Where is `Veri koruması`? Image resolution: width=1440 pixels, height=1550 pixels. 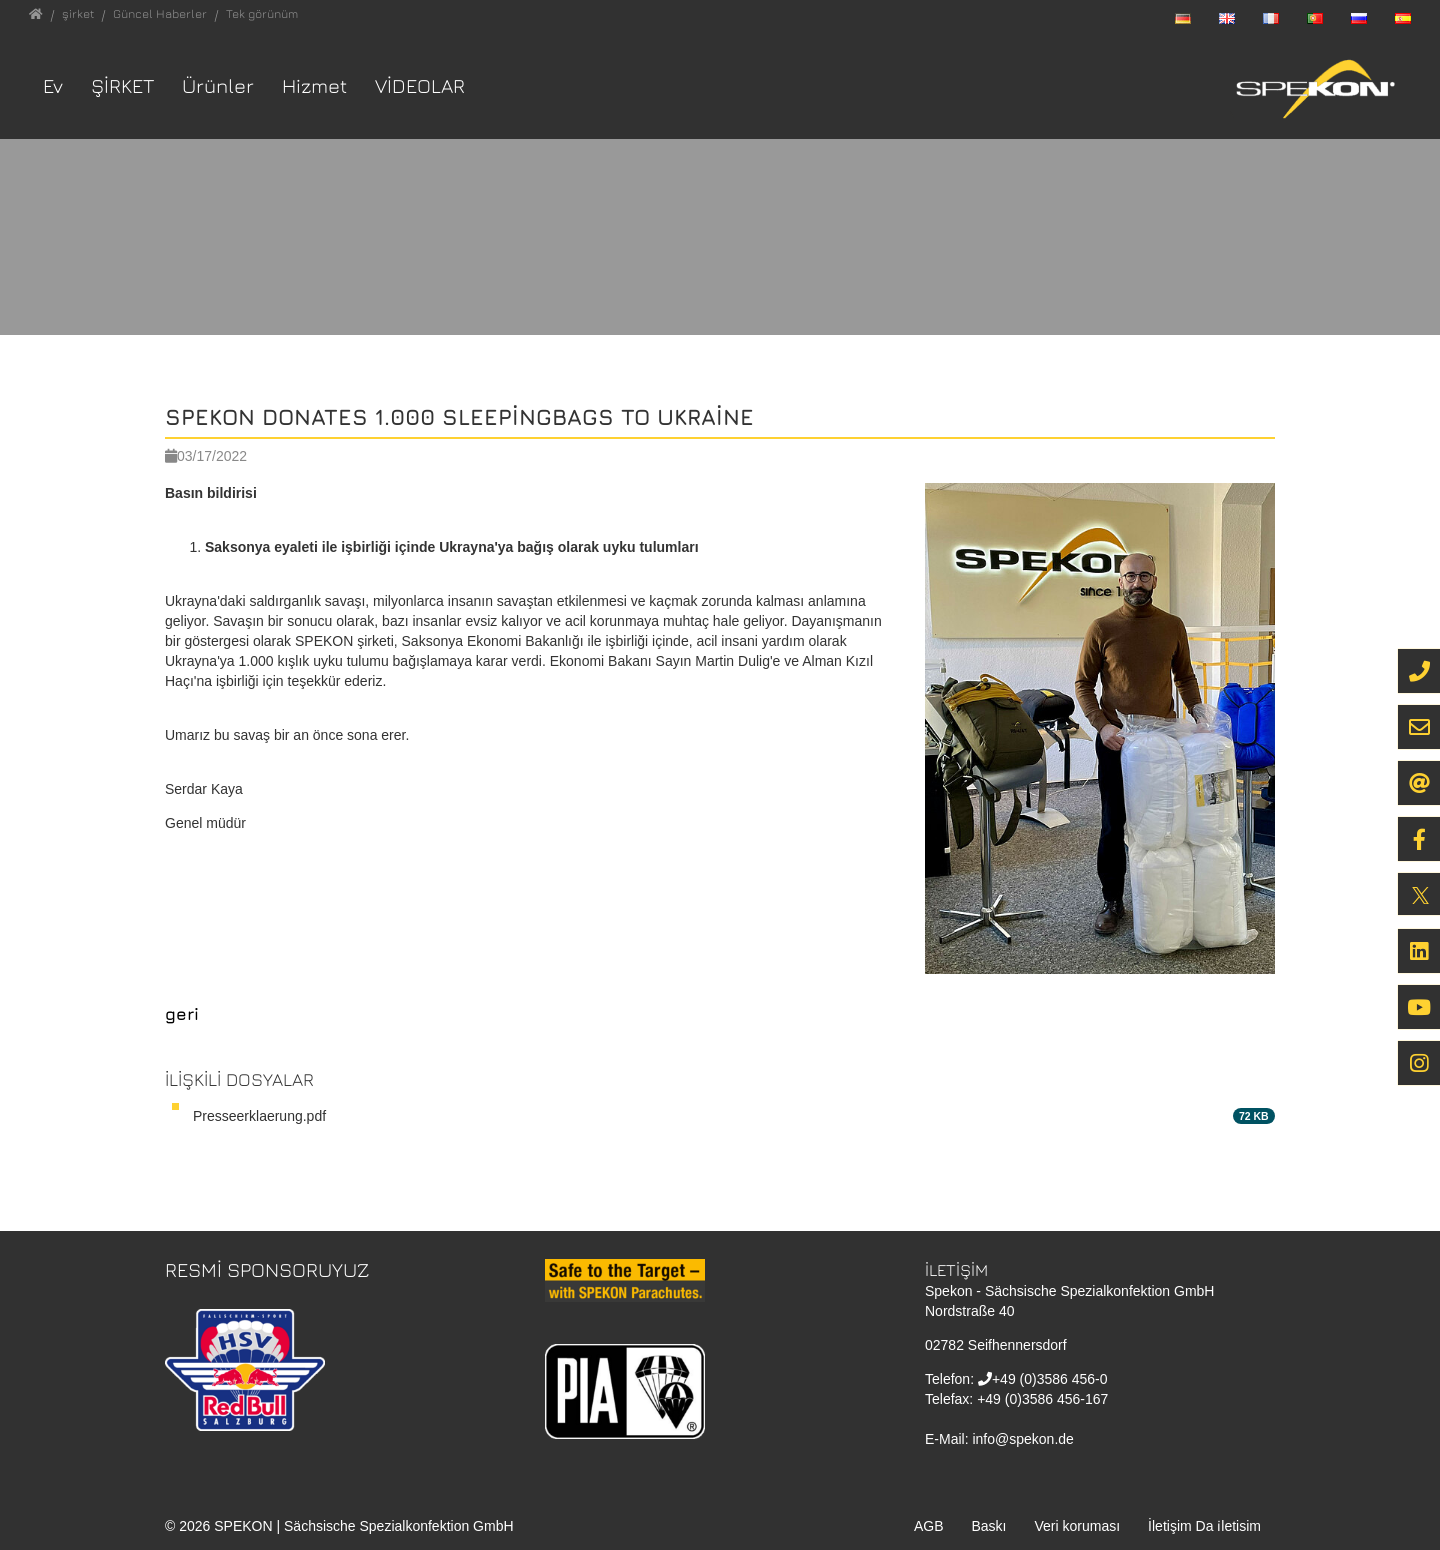 Veri koruması is located at coordinates (1078, 1526).